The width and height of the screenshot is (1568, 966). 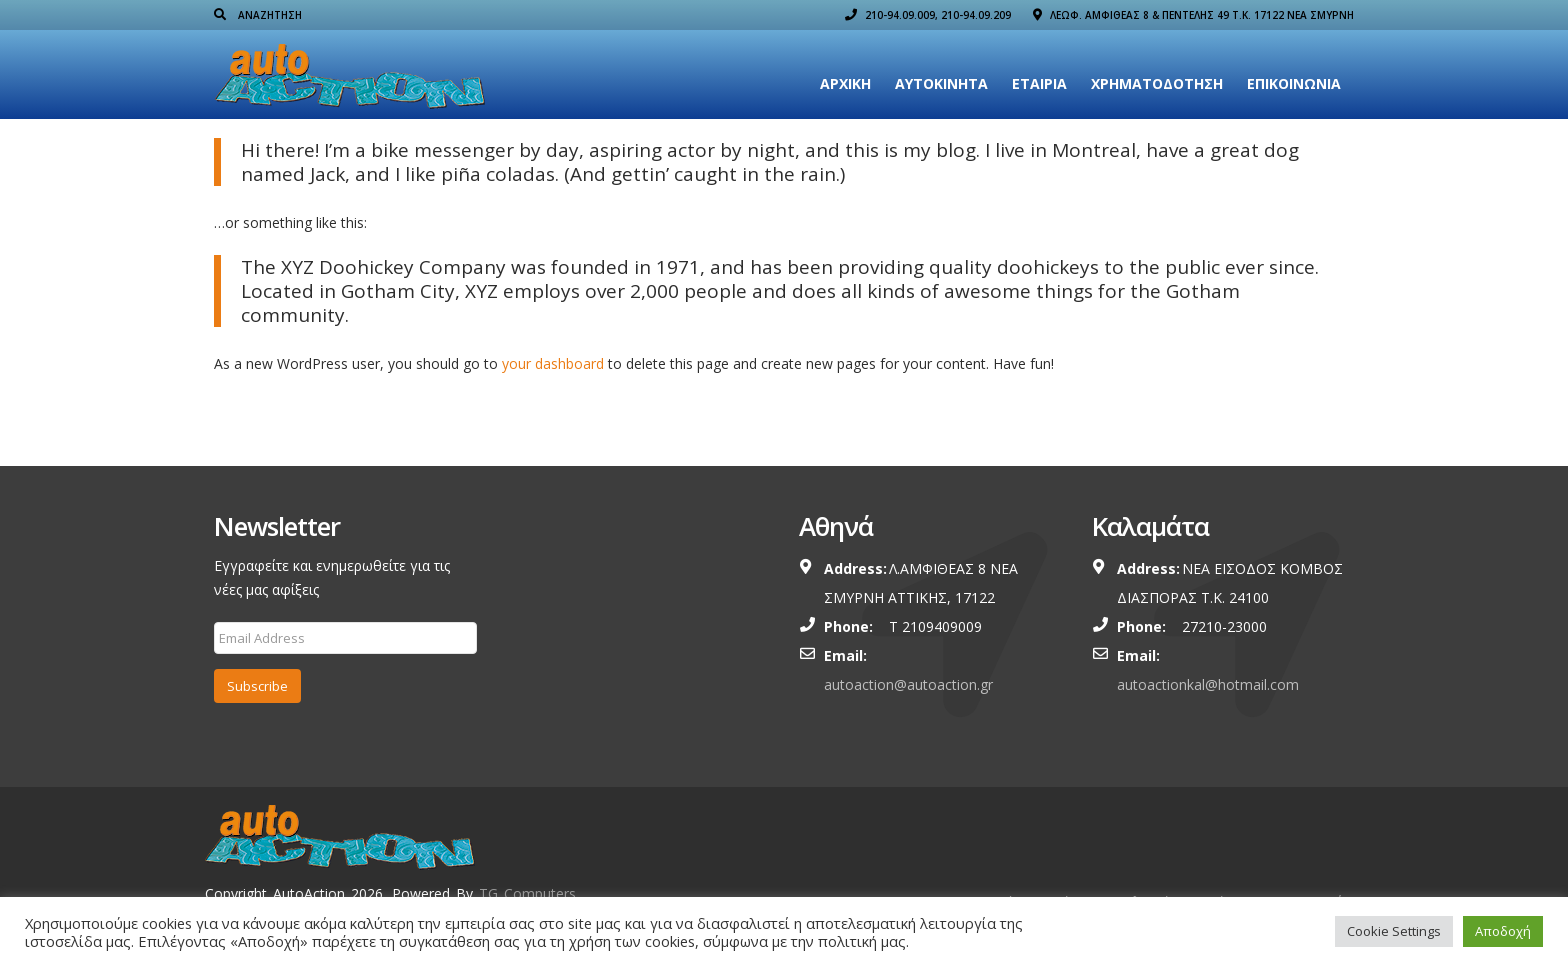 I want to click on Εταιρια, so click(x=1039, y=83).